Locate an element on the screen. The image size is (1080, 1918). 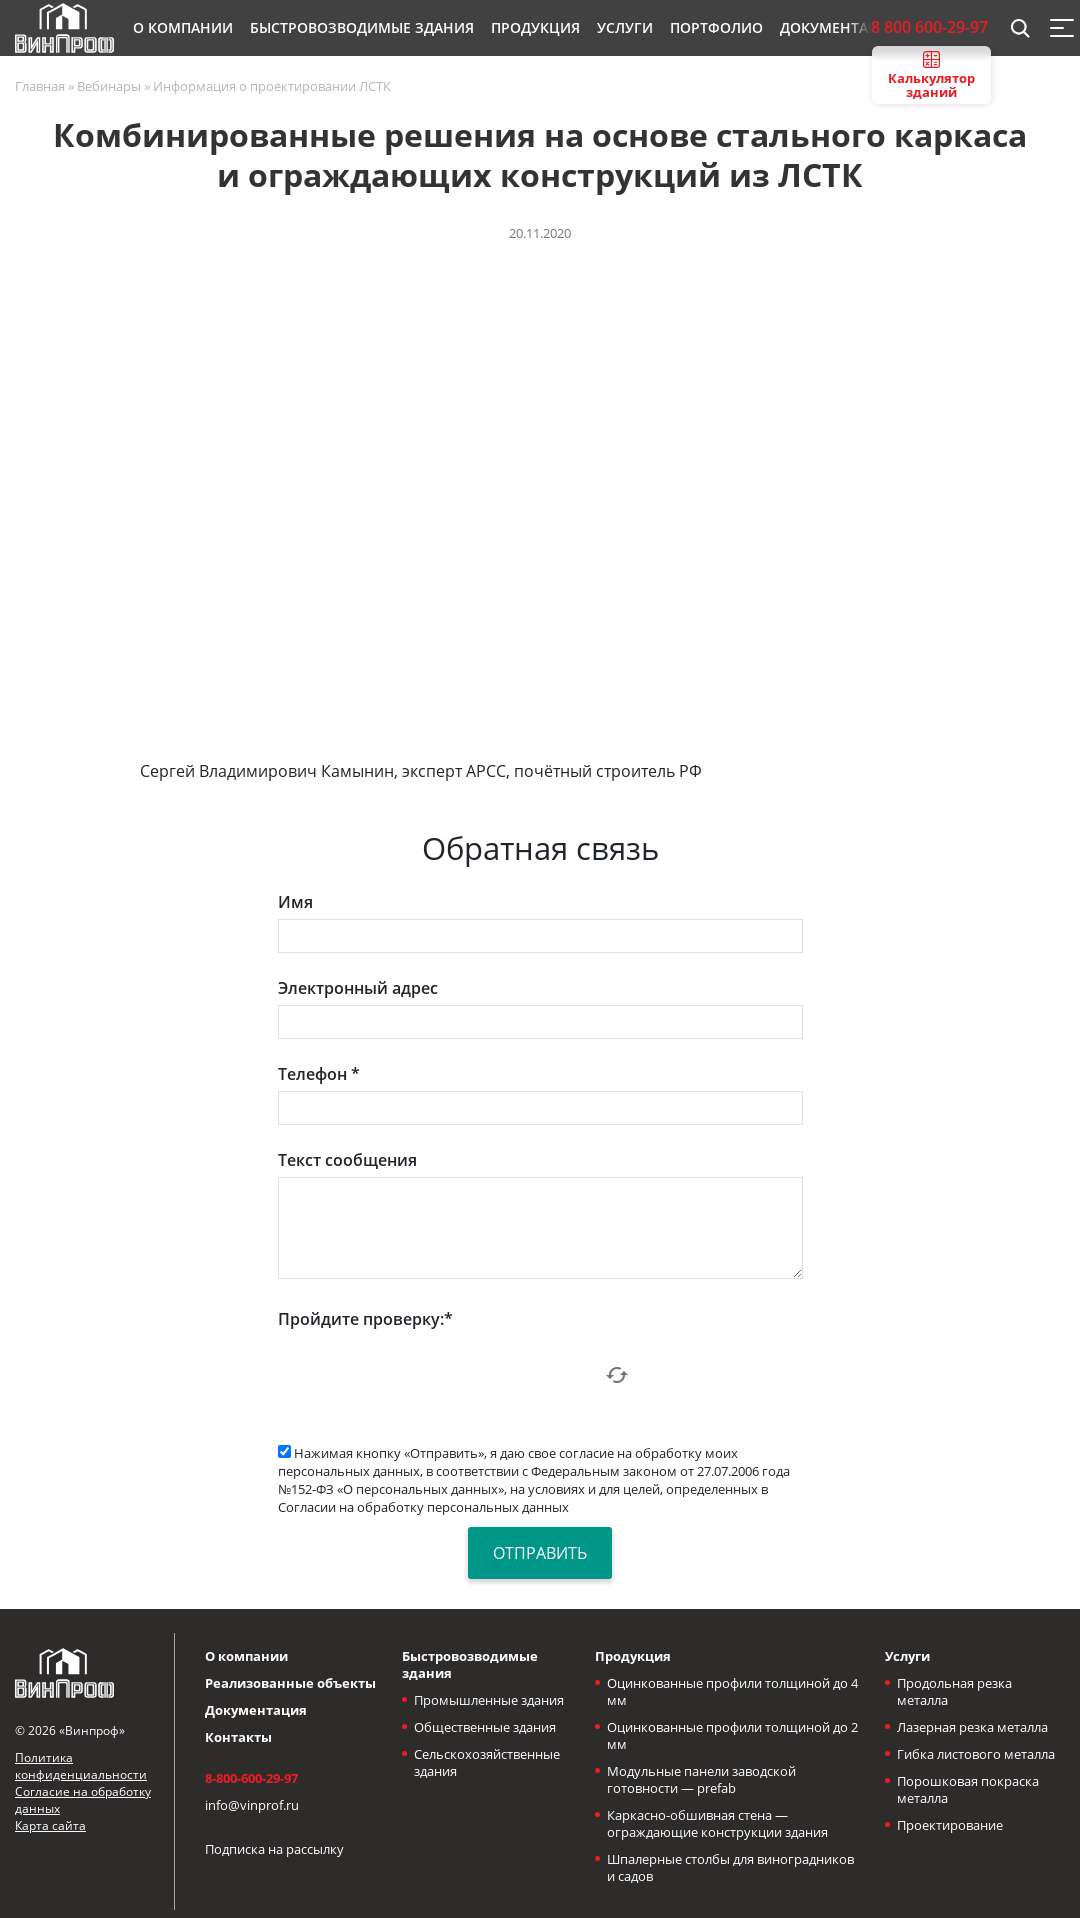
Промышленные здания is located at coordinates (489, 1700).